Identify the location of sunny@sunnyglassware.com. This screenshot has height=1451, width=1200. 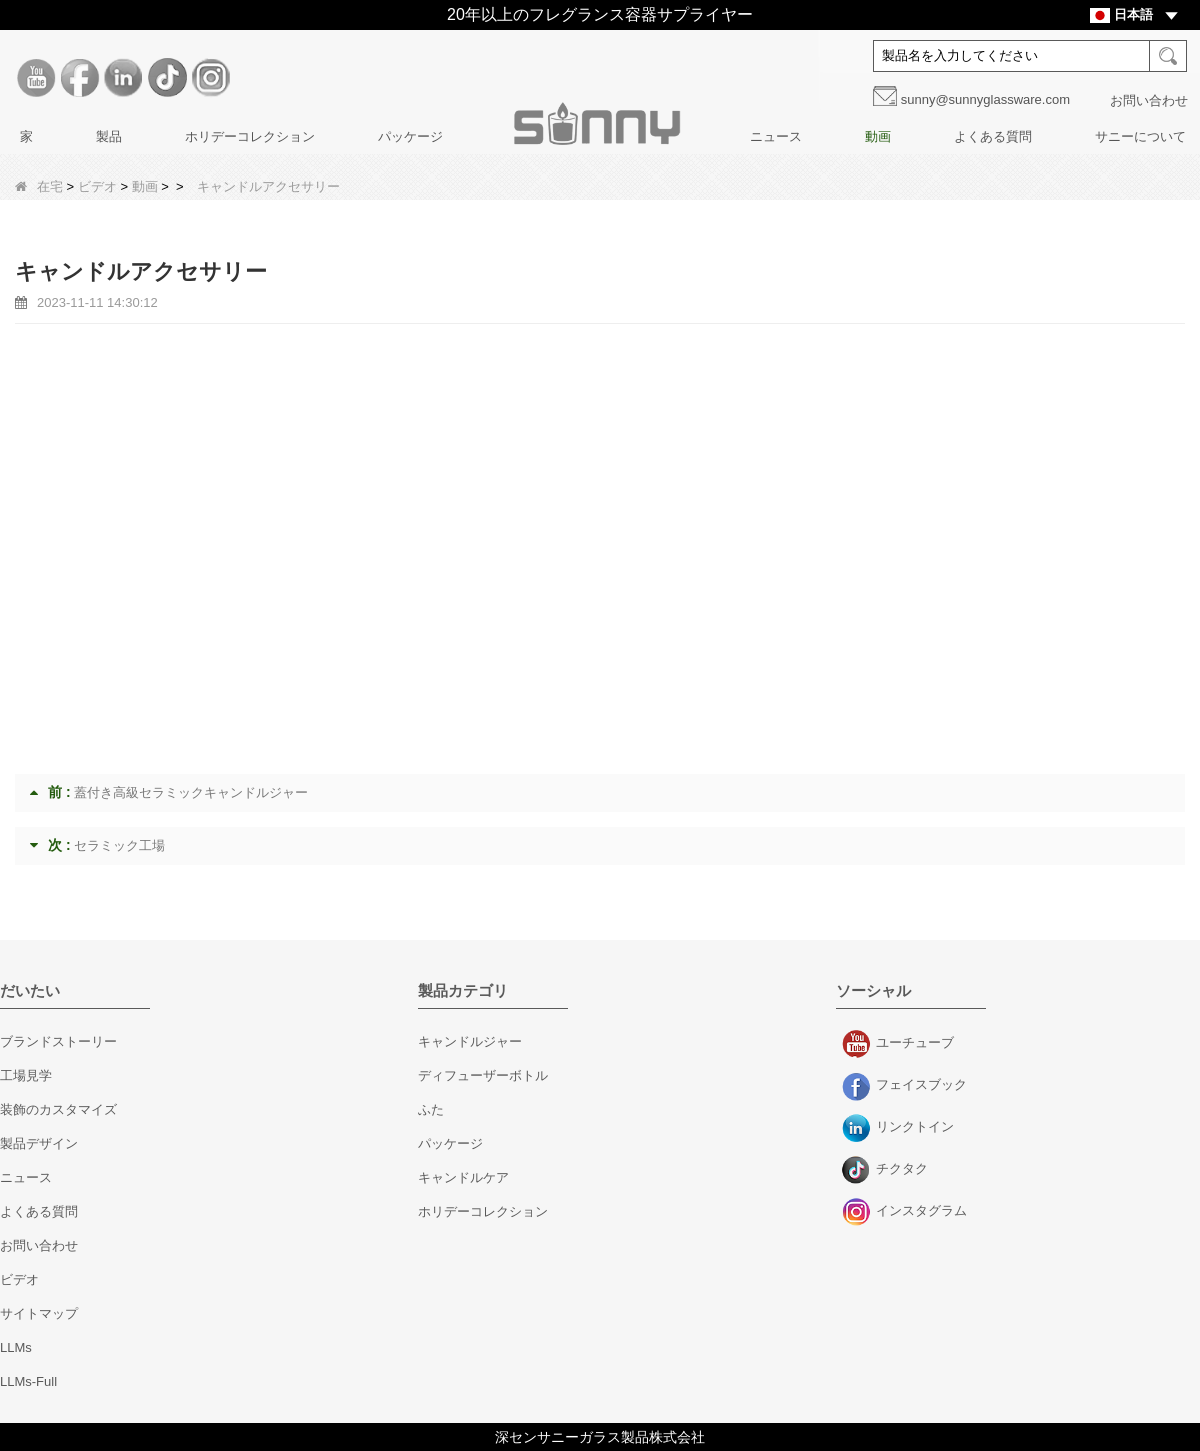
(985, 99).